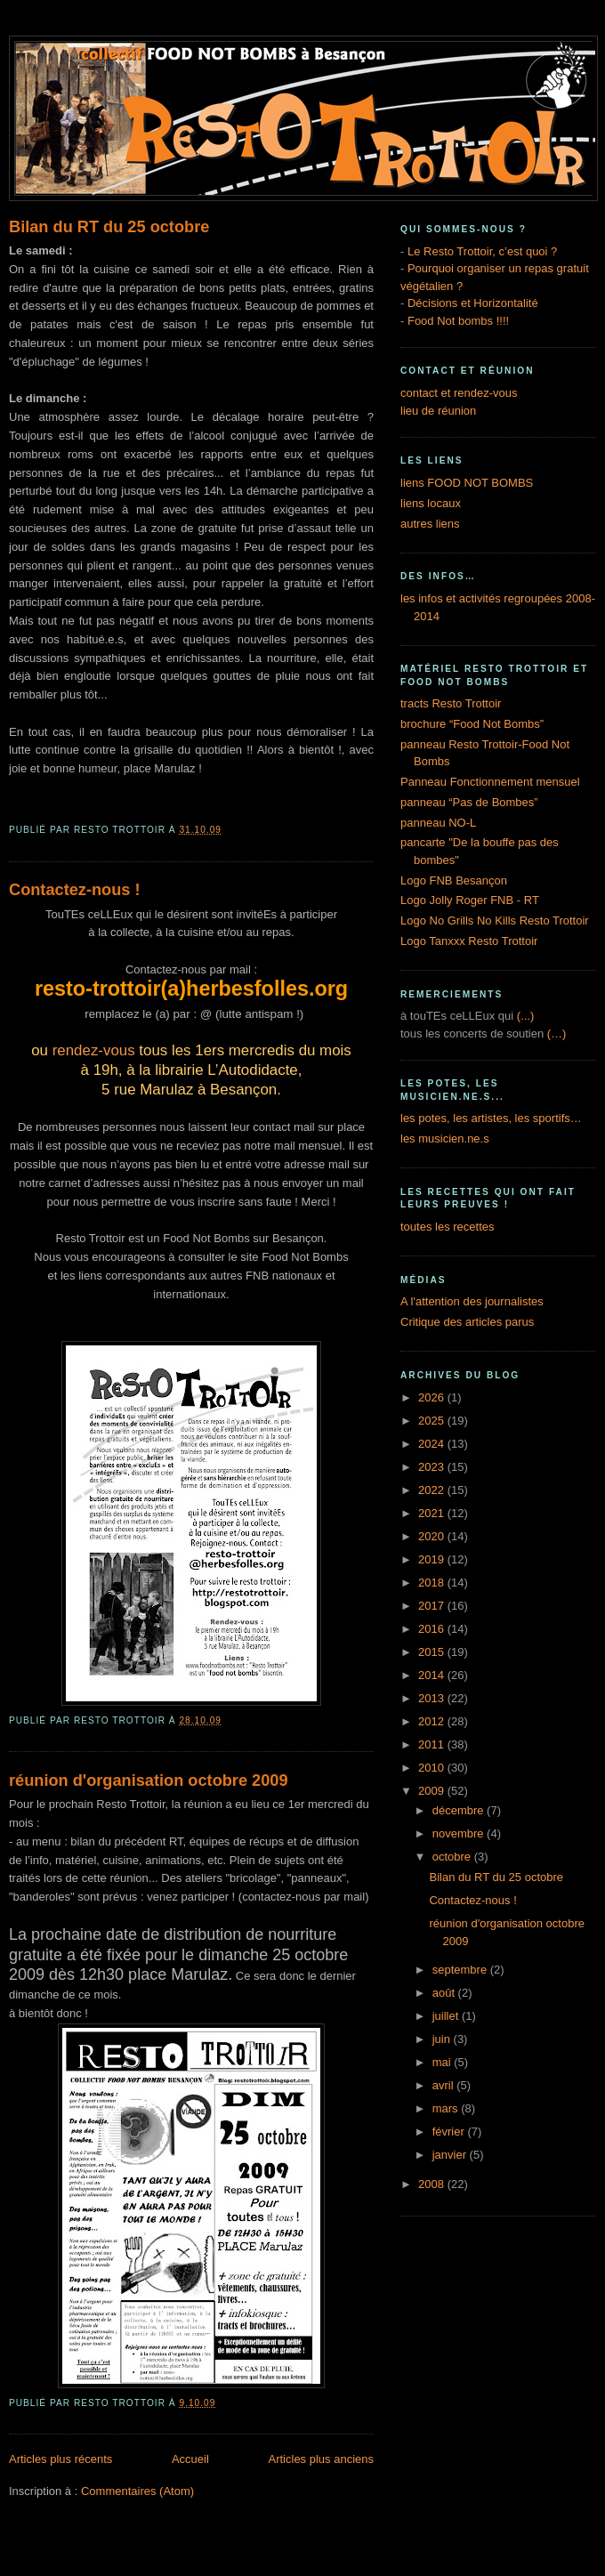  Describe the element at coordinates (438, 410) in the screenshot. I see `lieu de réunion` at that location.